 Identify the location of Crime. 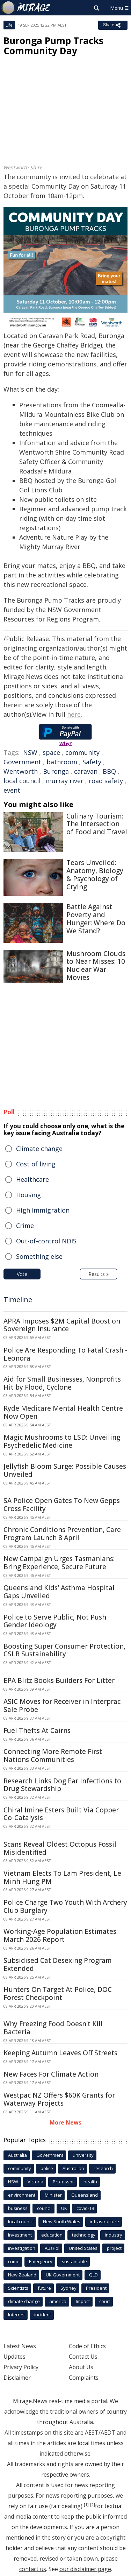
(25, 1225).